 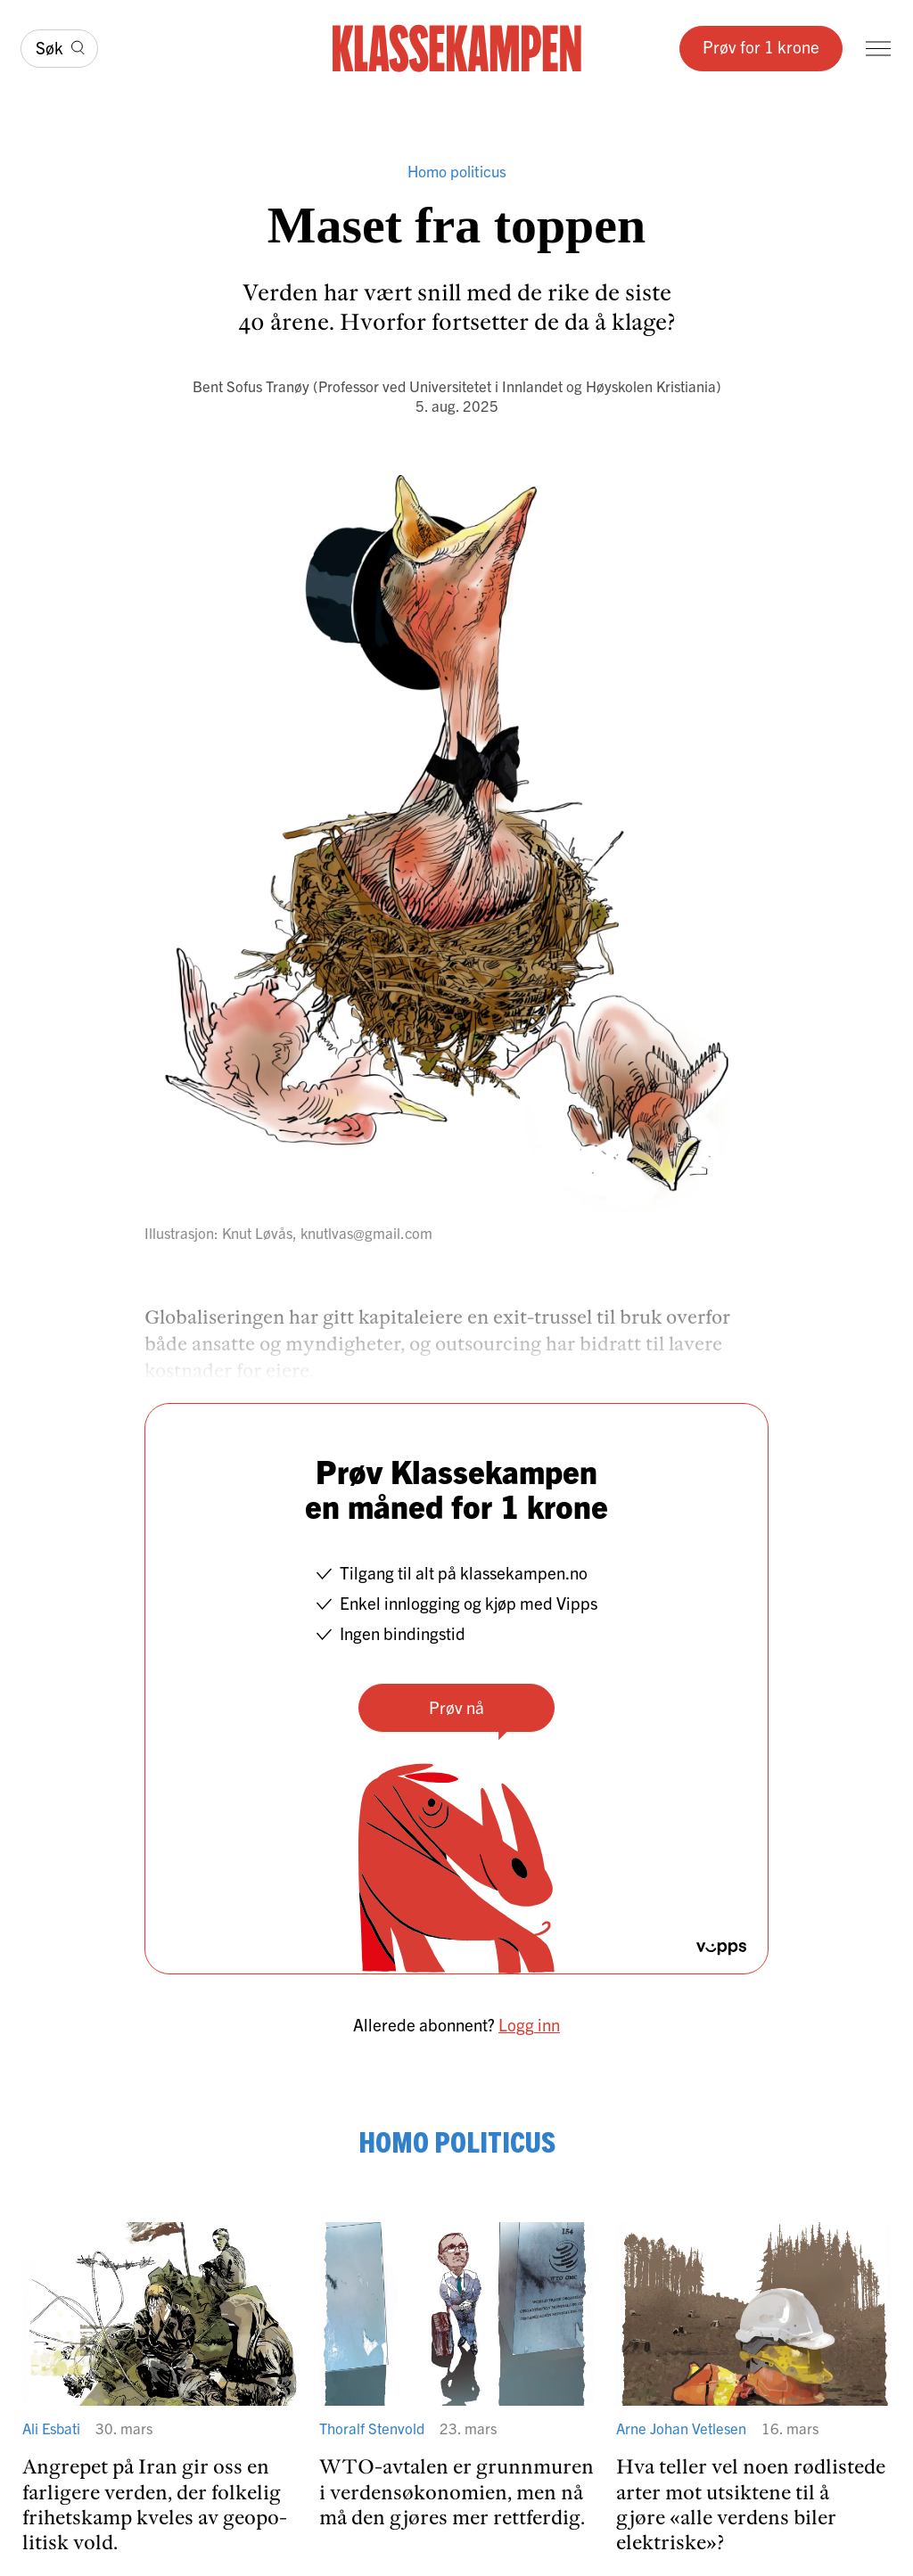 I want to click on Logg inn, so click(x=529, y=2024).